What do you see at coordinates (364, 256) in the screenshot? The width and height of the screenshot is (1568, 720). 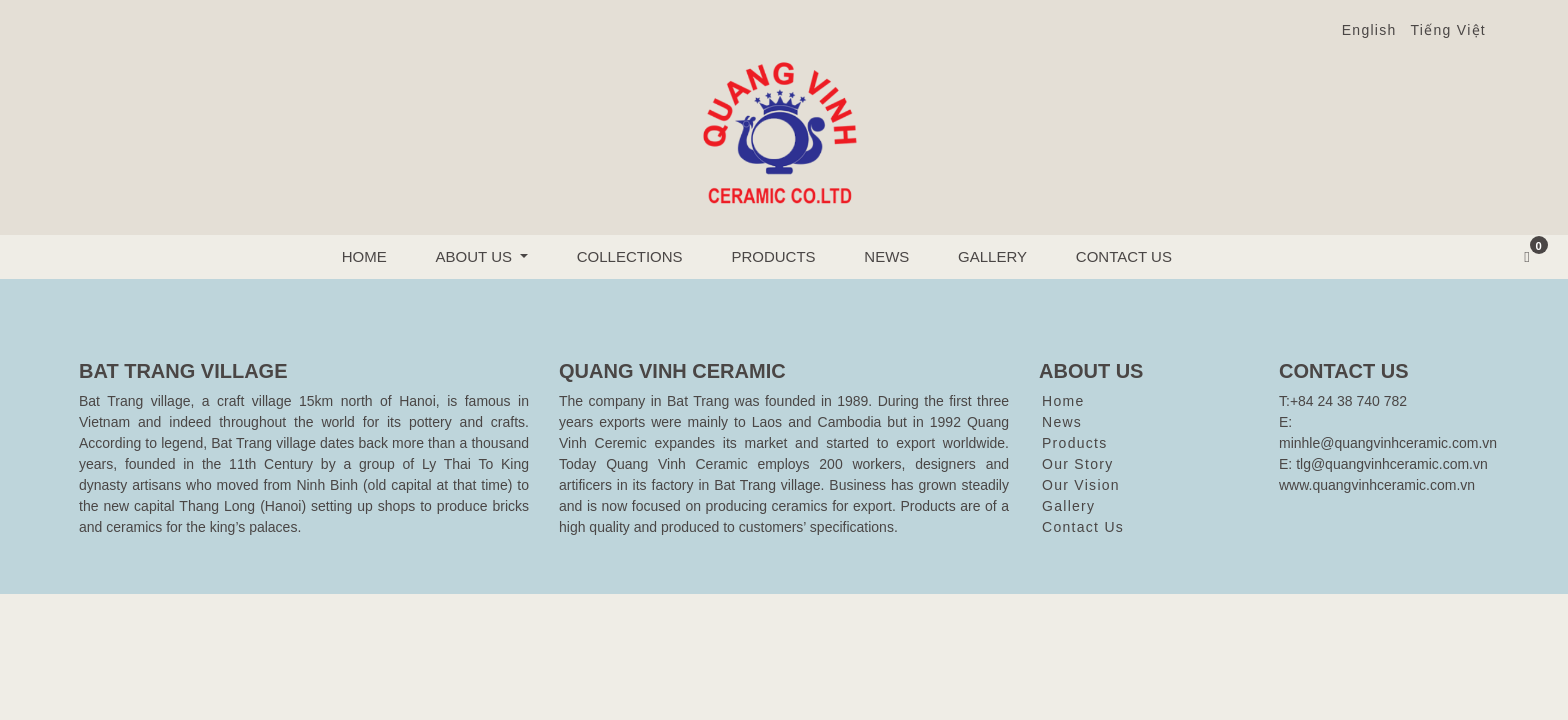 I see `Home` at bounding box center [364, 256].